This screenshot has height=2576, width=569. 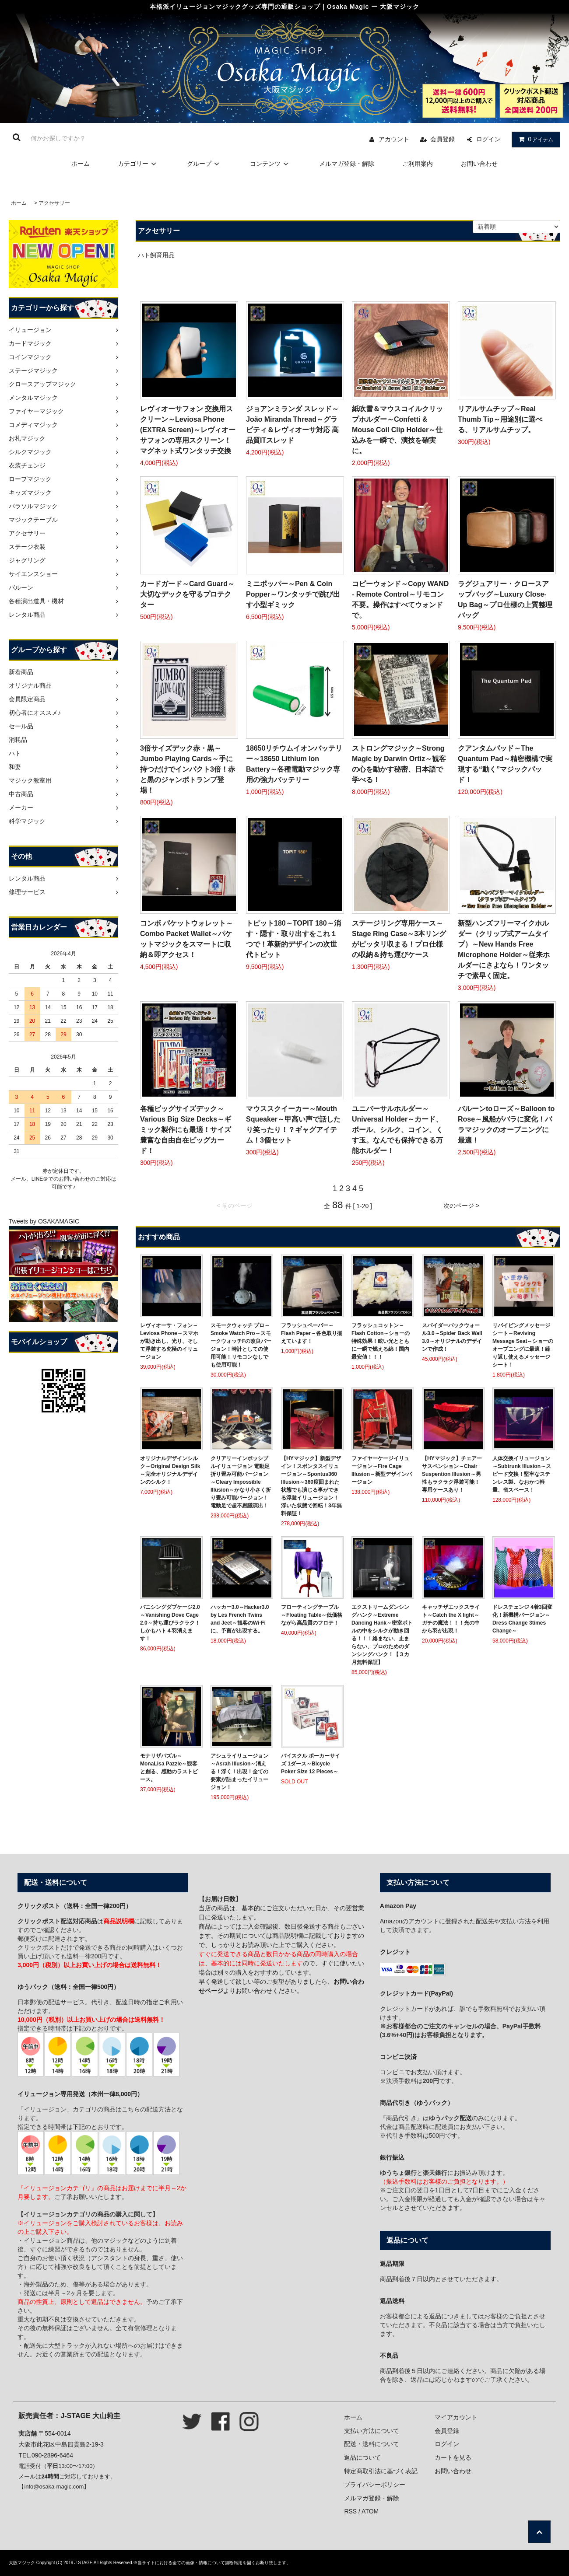 I want to click on 【HYマジック】チェアーサスペンション～Chair Suspention Illusion～男性もラクラク浮遊可能！専用ケースあり！, so click(x=452, y=1474).